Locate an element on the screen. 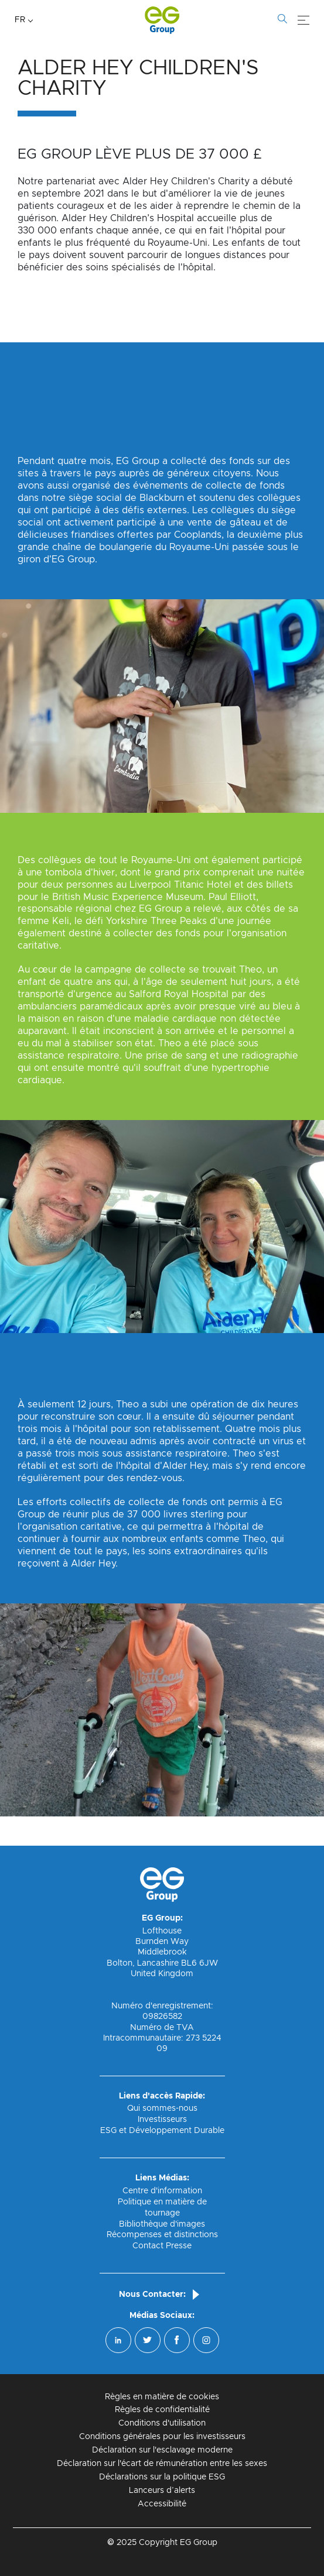 This screenshot has width=324, height=2576. Conditions générales pour les investisseurs is located at coordinates (162, 2437).